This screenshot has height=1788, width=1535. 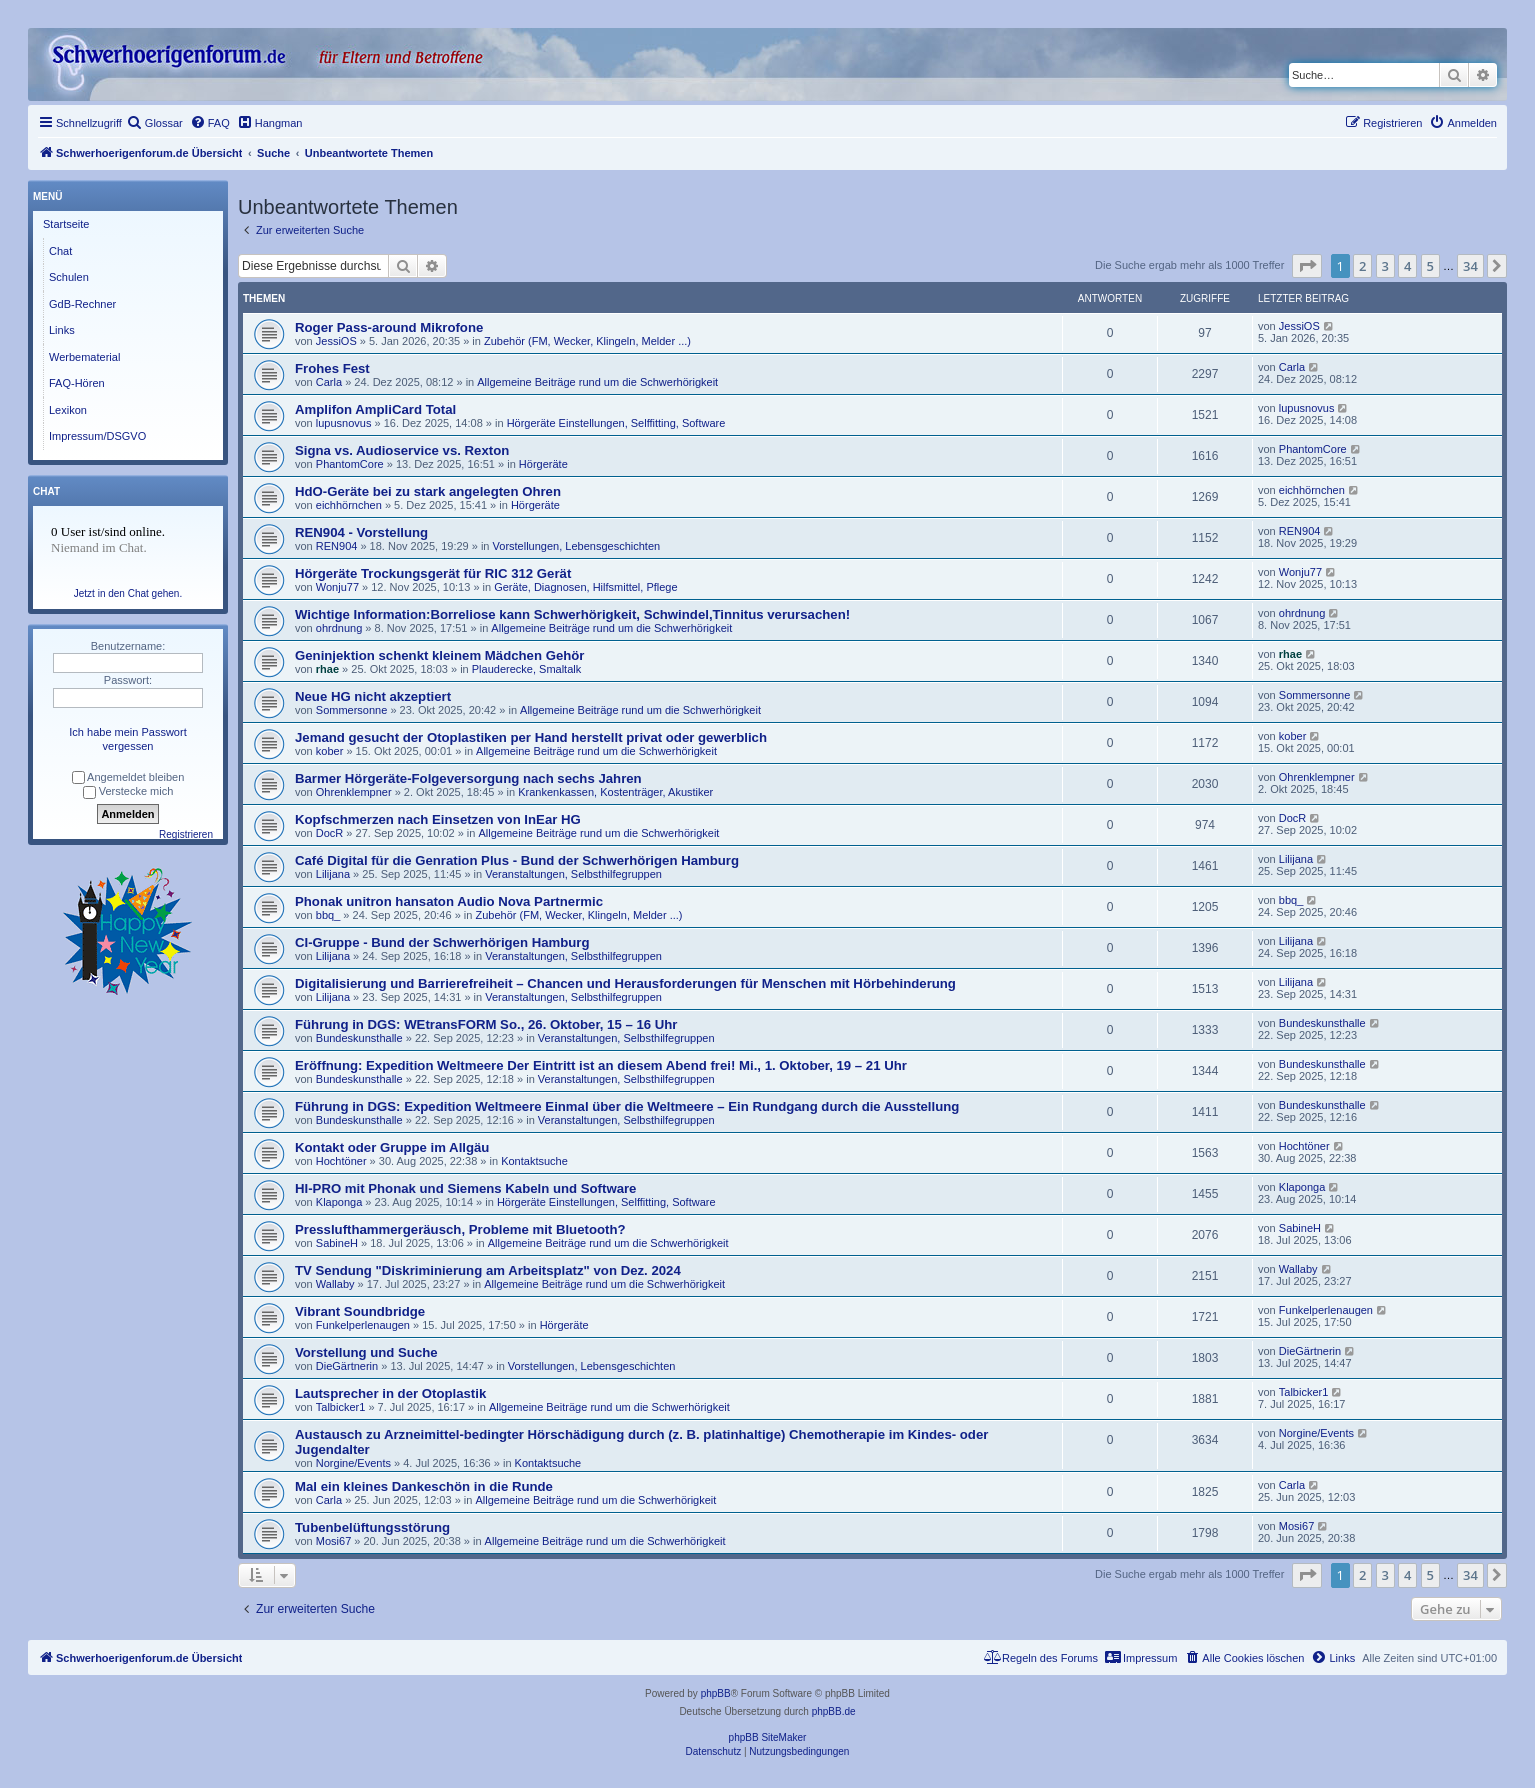 I want to click on [button], so click(x=1307, y=266).